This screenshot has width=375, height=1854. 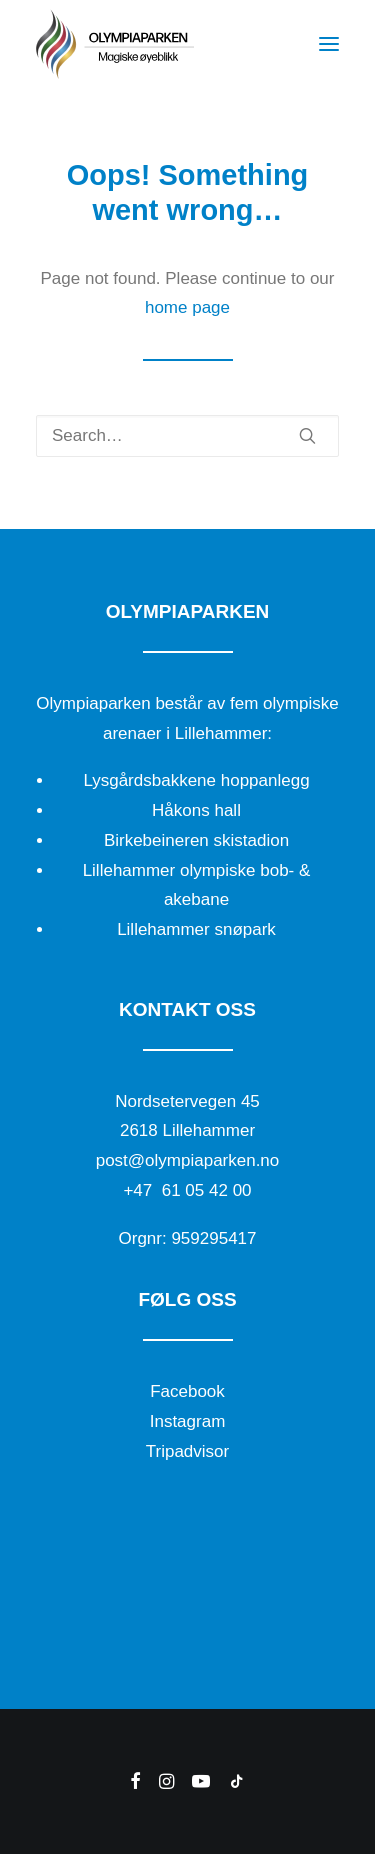 What do you see at coordinates (188, 1421) in the screenshot?
I see `Instagram` at bounding box center [188, 1421].